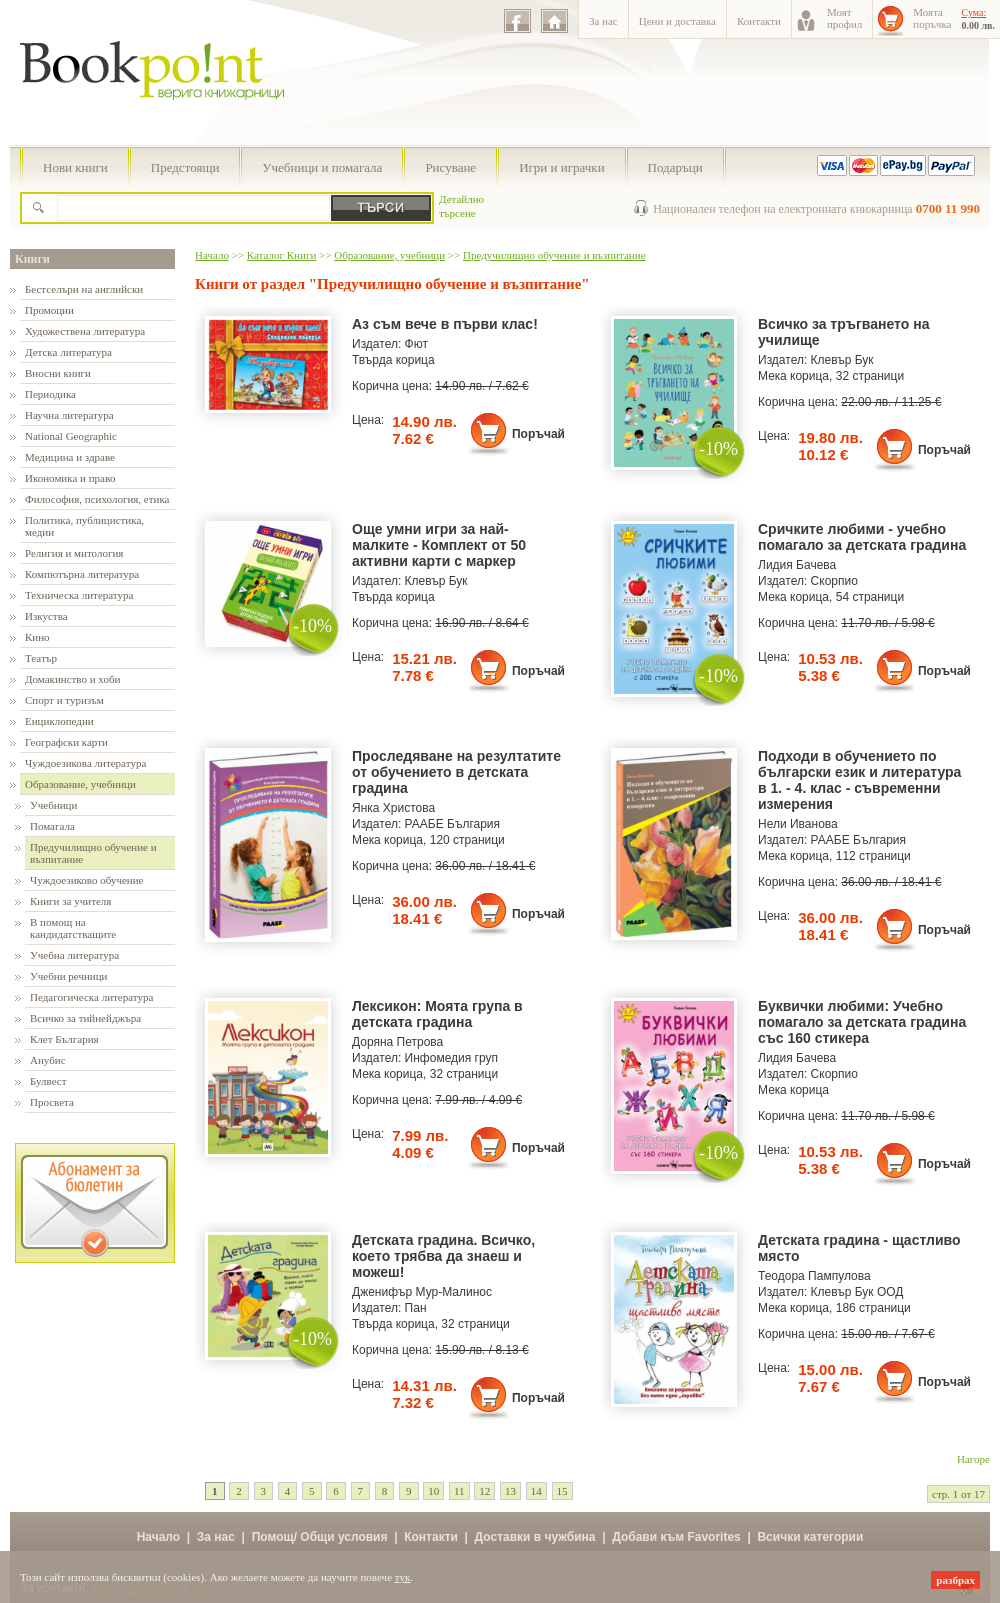  I want to click on Клет България, so click(64, 1039).